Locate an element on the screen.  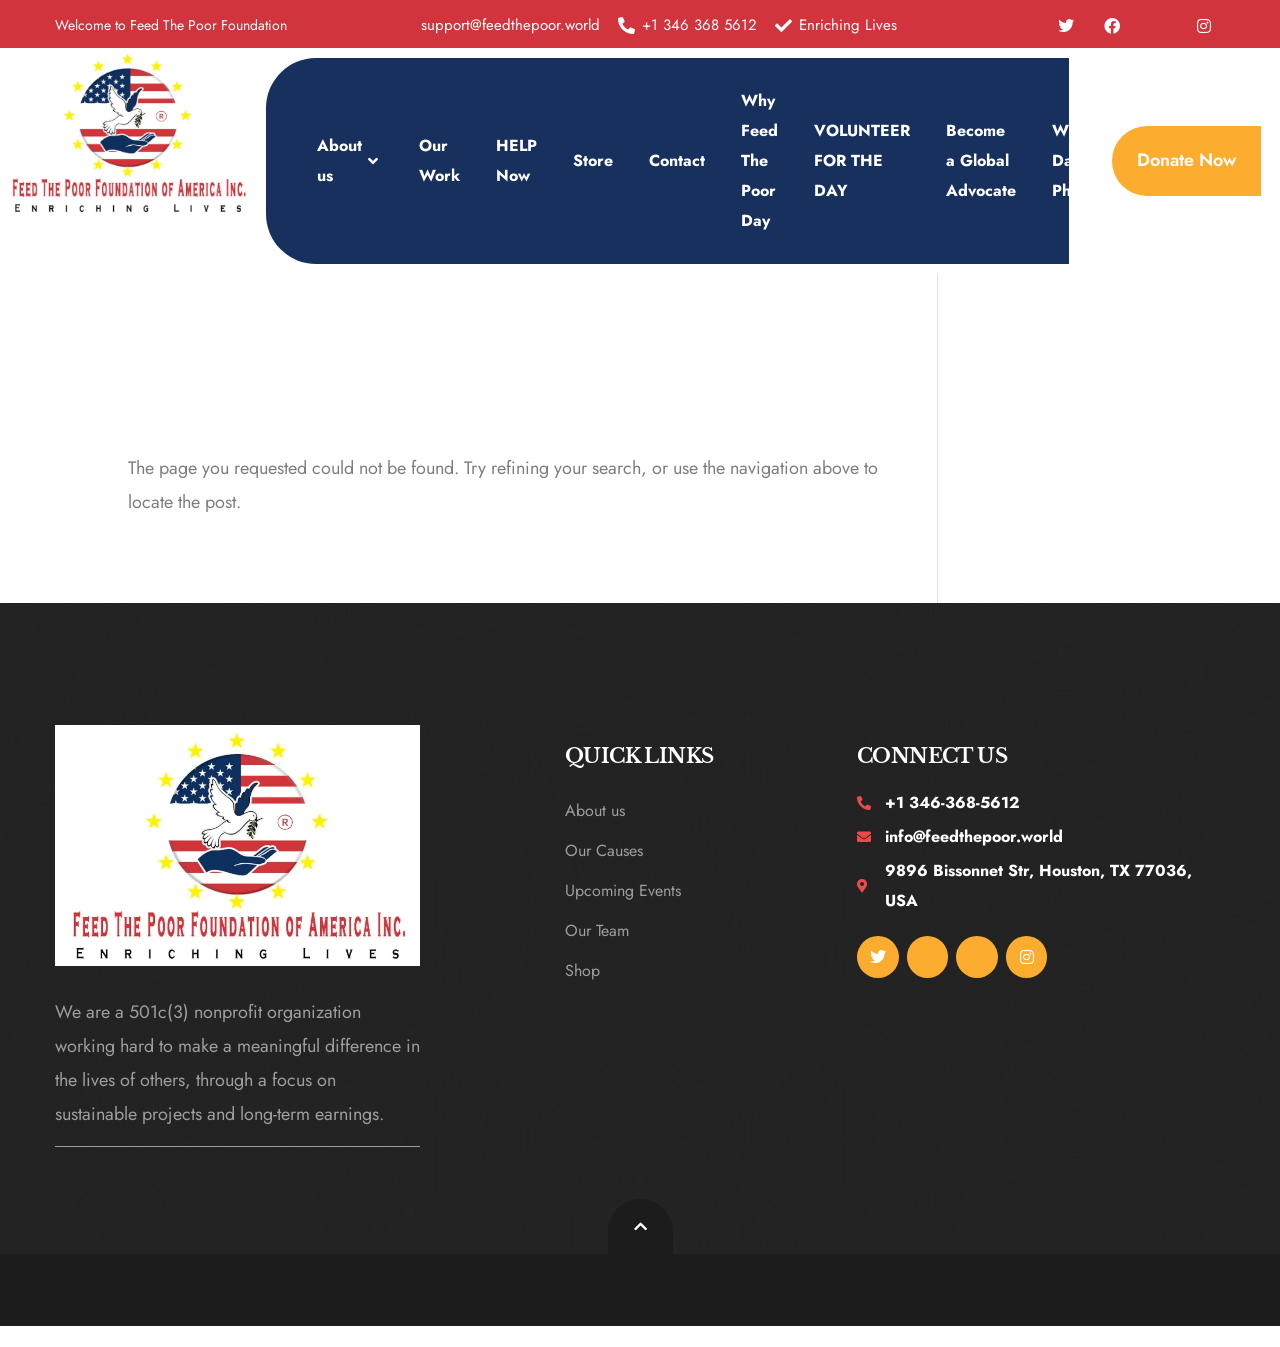
VOLUNTEER FOR THE DAY is located at coordinates (862, 160).